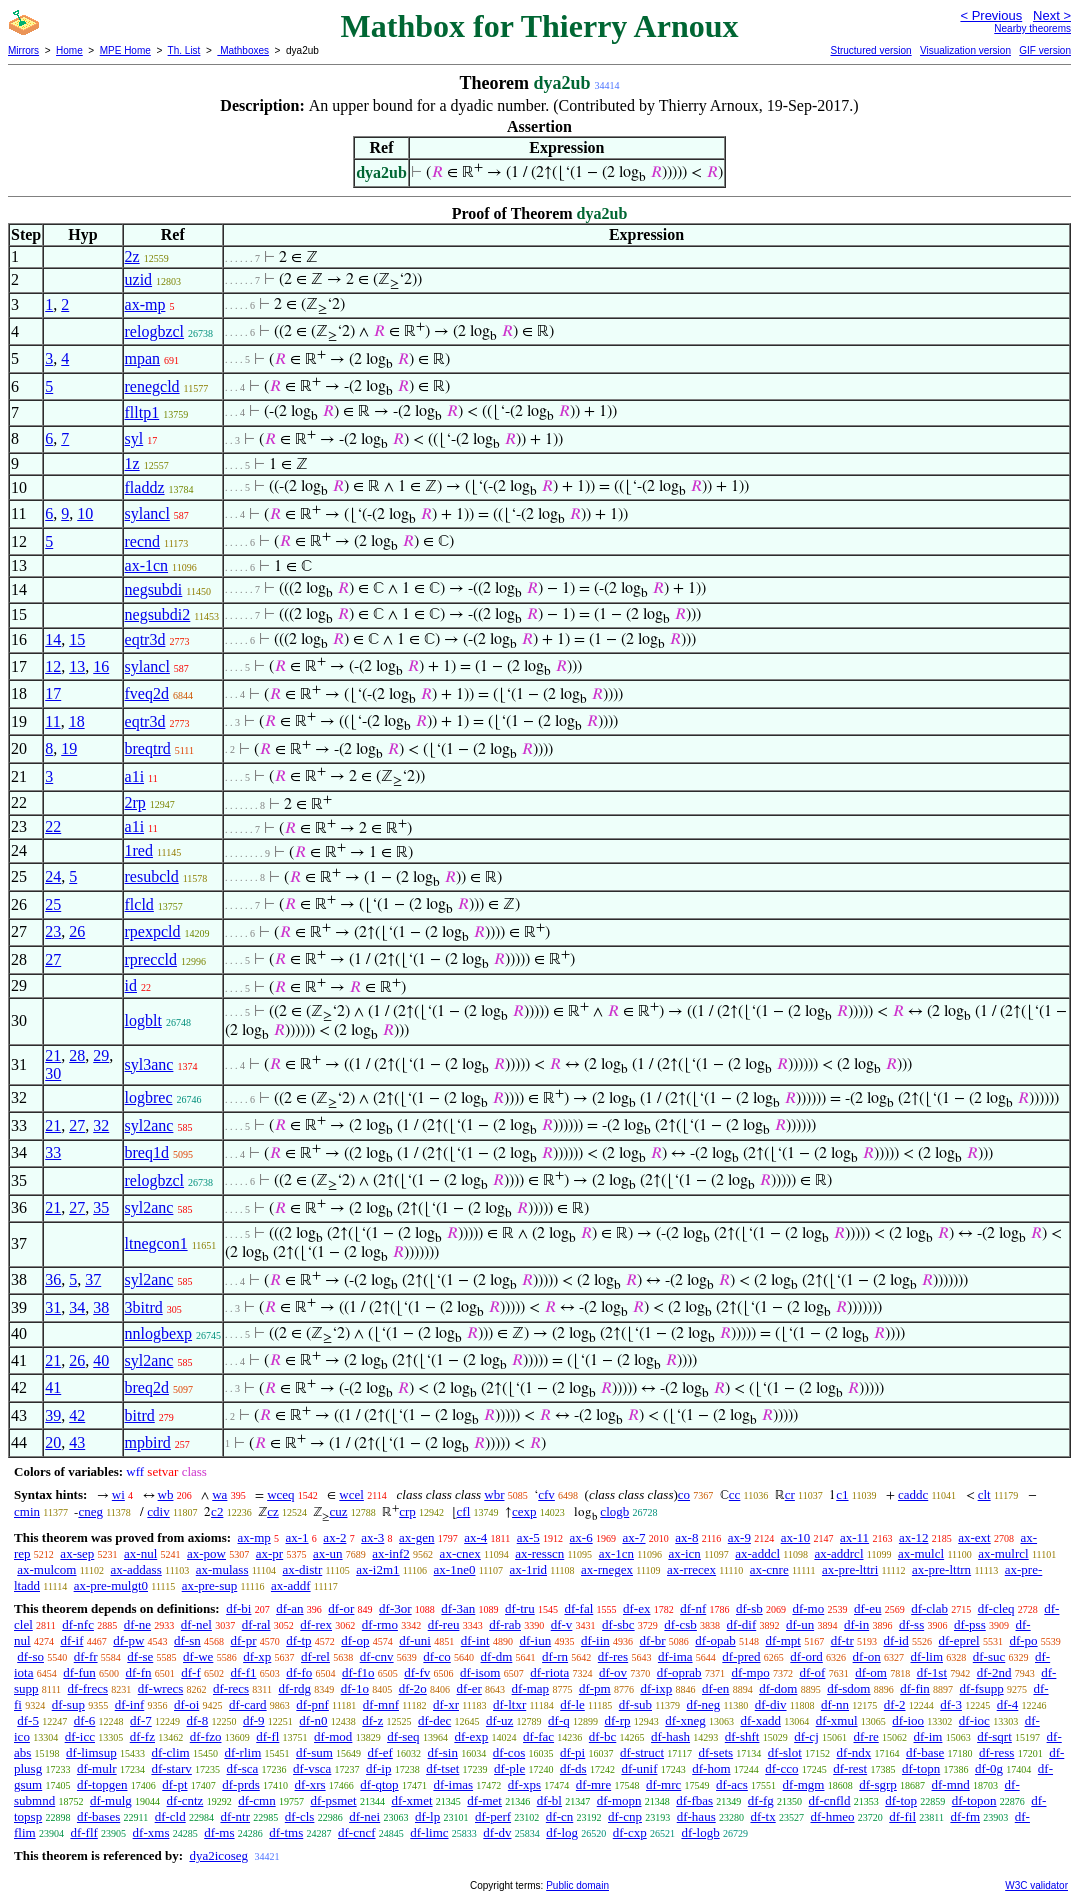 The height and width of the screenshot is (1902, 1079). What do you see at coordinates (101, 1125) in the screenshot?
I see `32` at bounding box center [101, 1125].